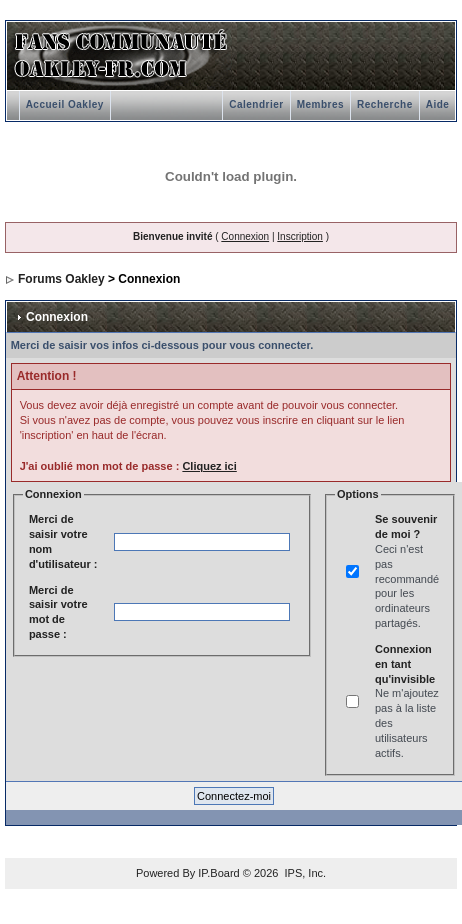  I want to click on Aide, so click(438, 104).